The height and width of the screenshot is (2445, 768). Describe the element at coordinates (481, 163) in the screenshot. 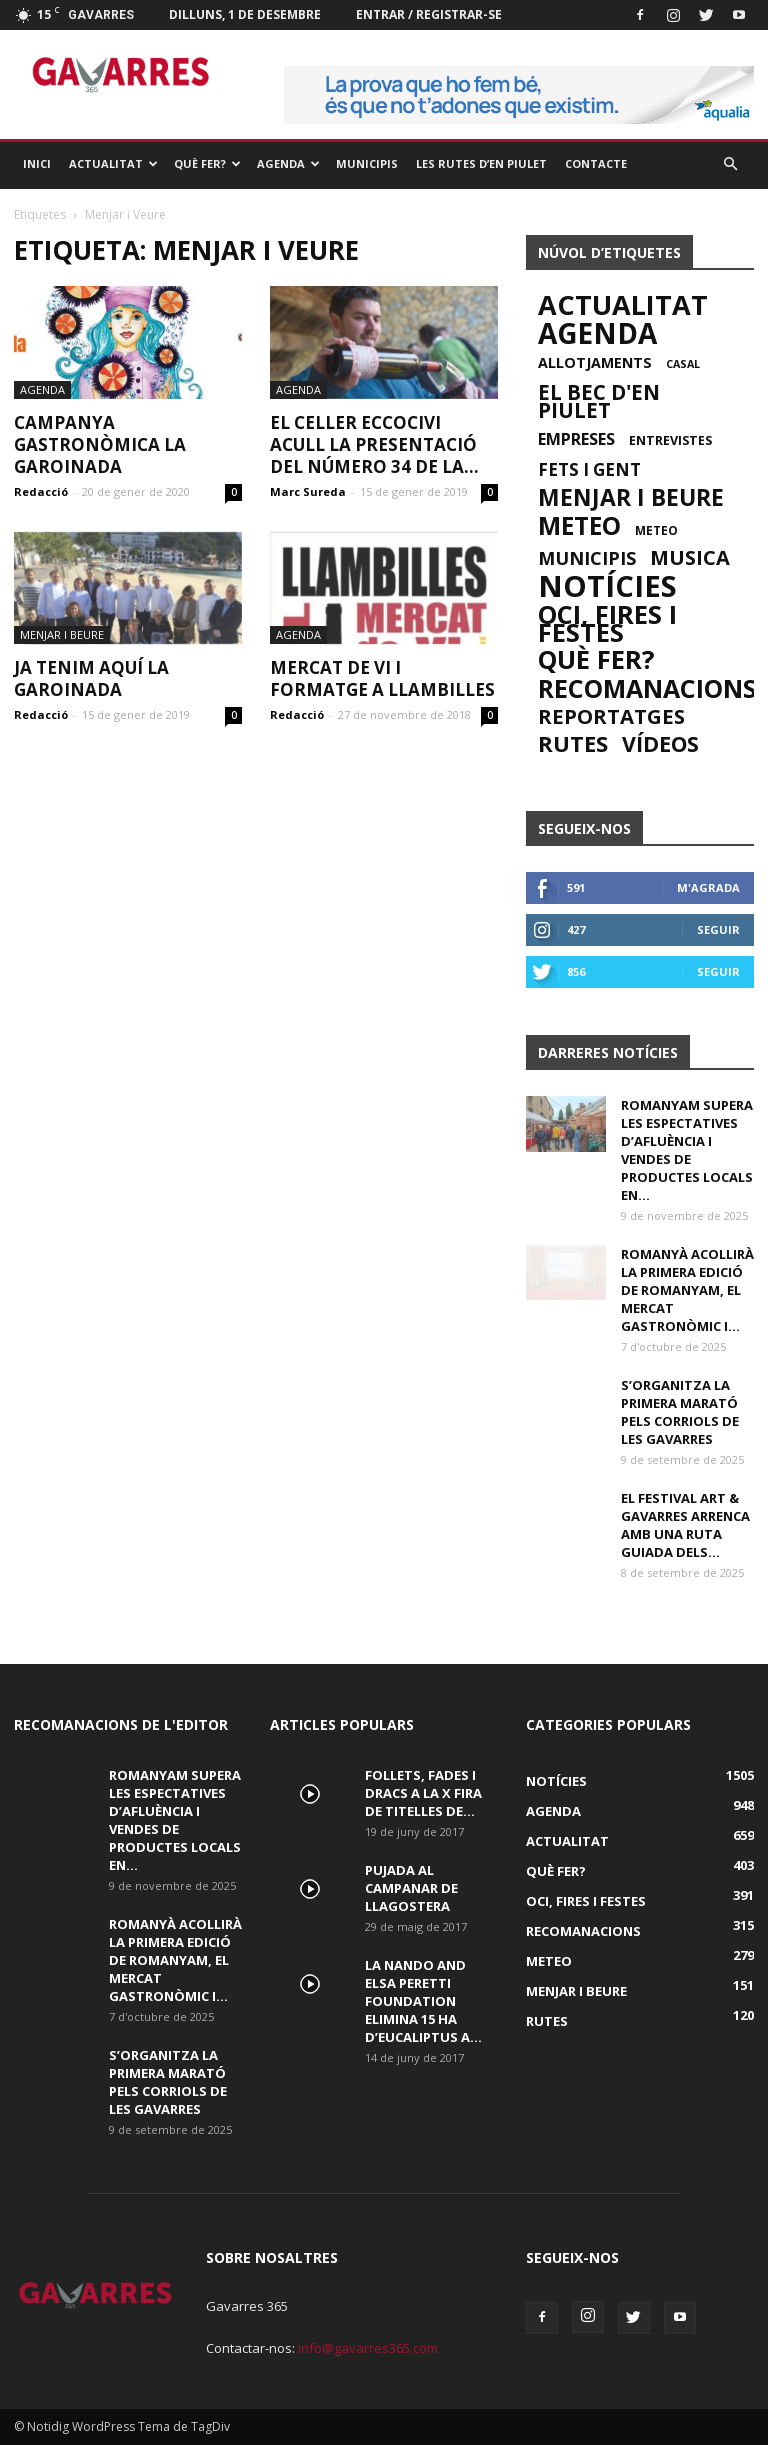

I see `Les rutes d’en Piulet` at that location.